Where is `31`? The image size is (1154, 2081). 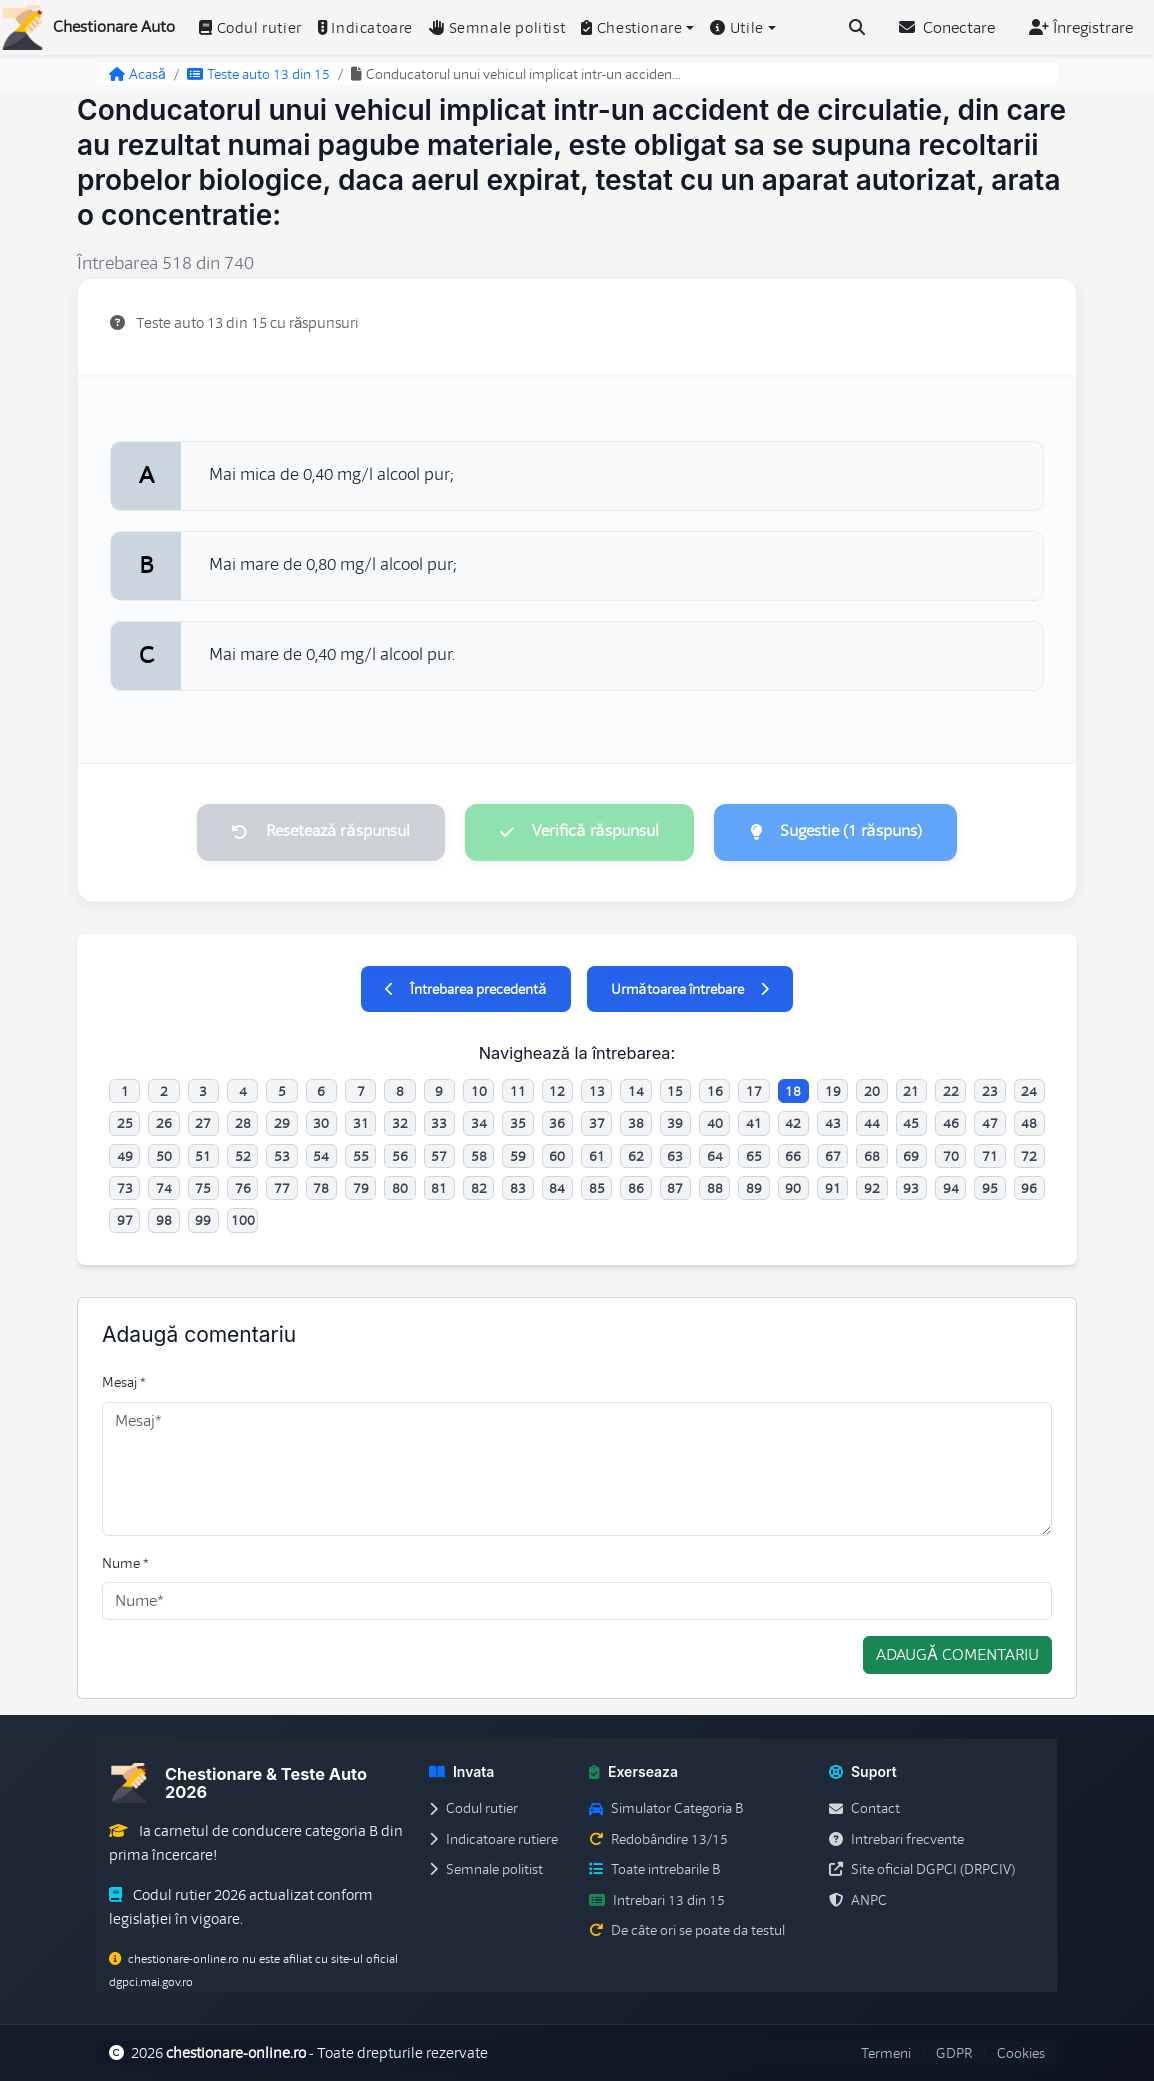
31 is located at coordinates (361, 1124).